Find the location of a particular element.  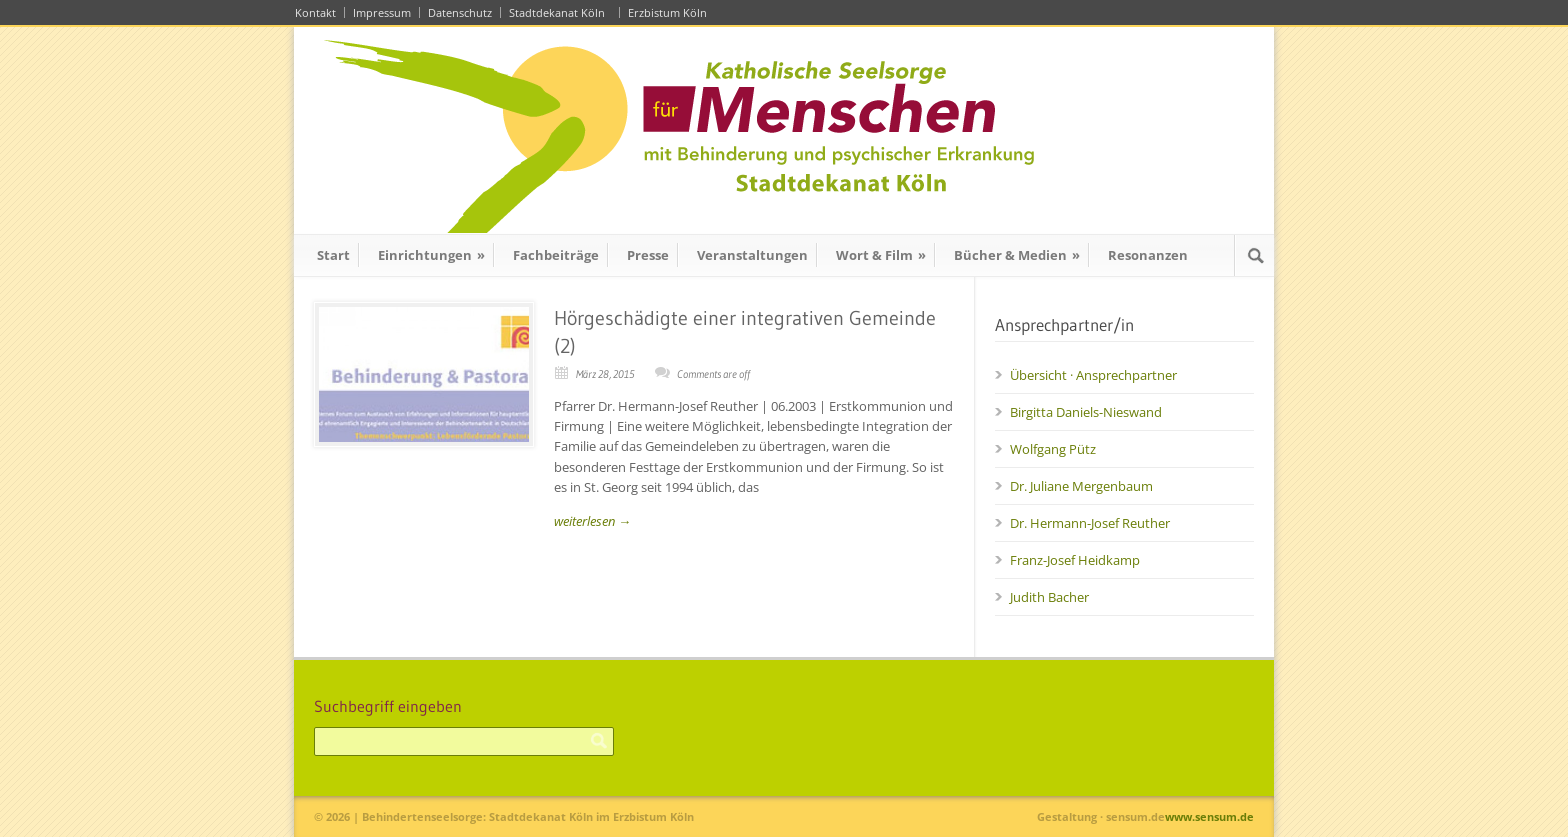

Dr. Hermann-Josef Reuther is located at coordinates (1090, 523).